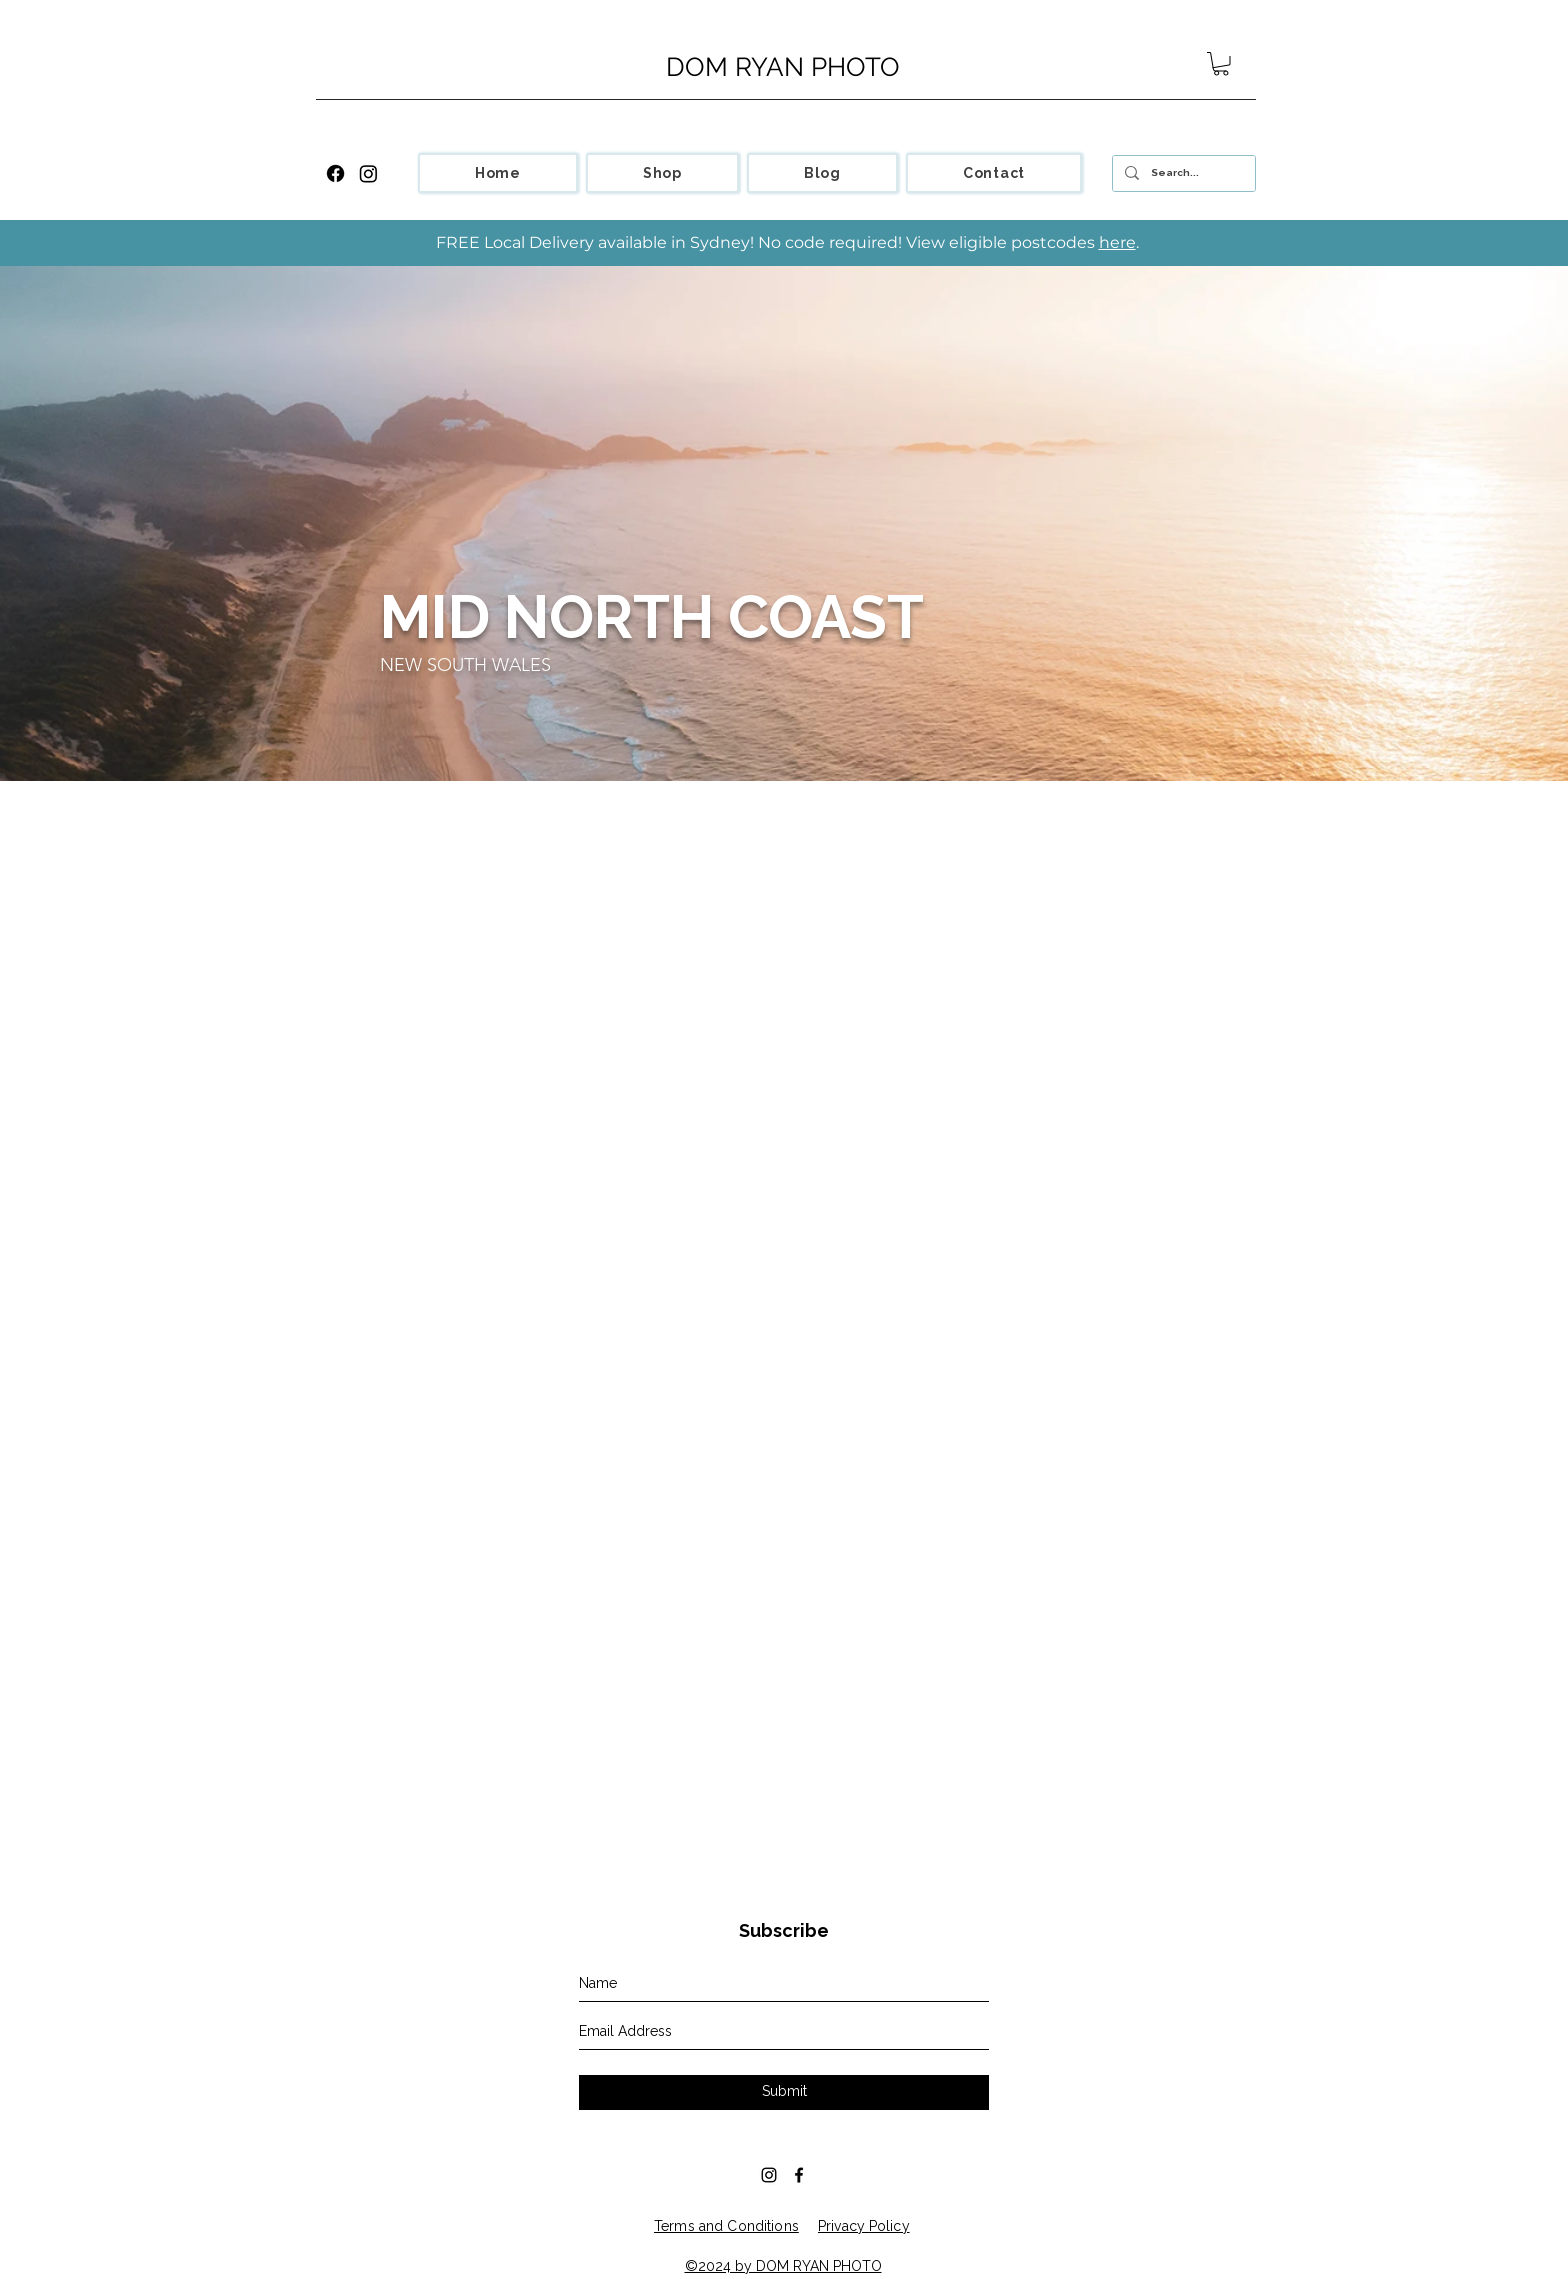  What do you see at coordinates (784, 2092) in the screenshot?
I see `[Submit]` at bounding box center [784, 2092].